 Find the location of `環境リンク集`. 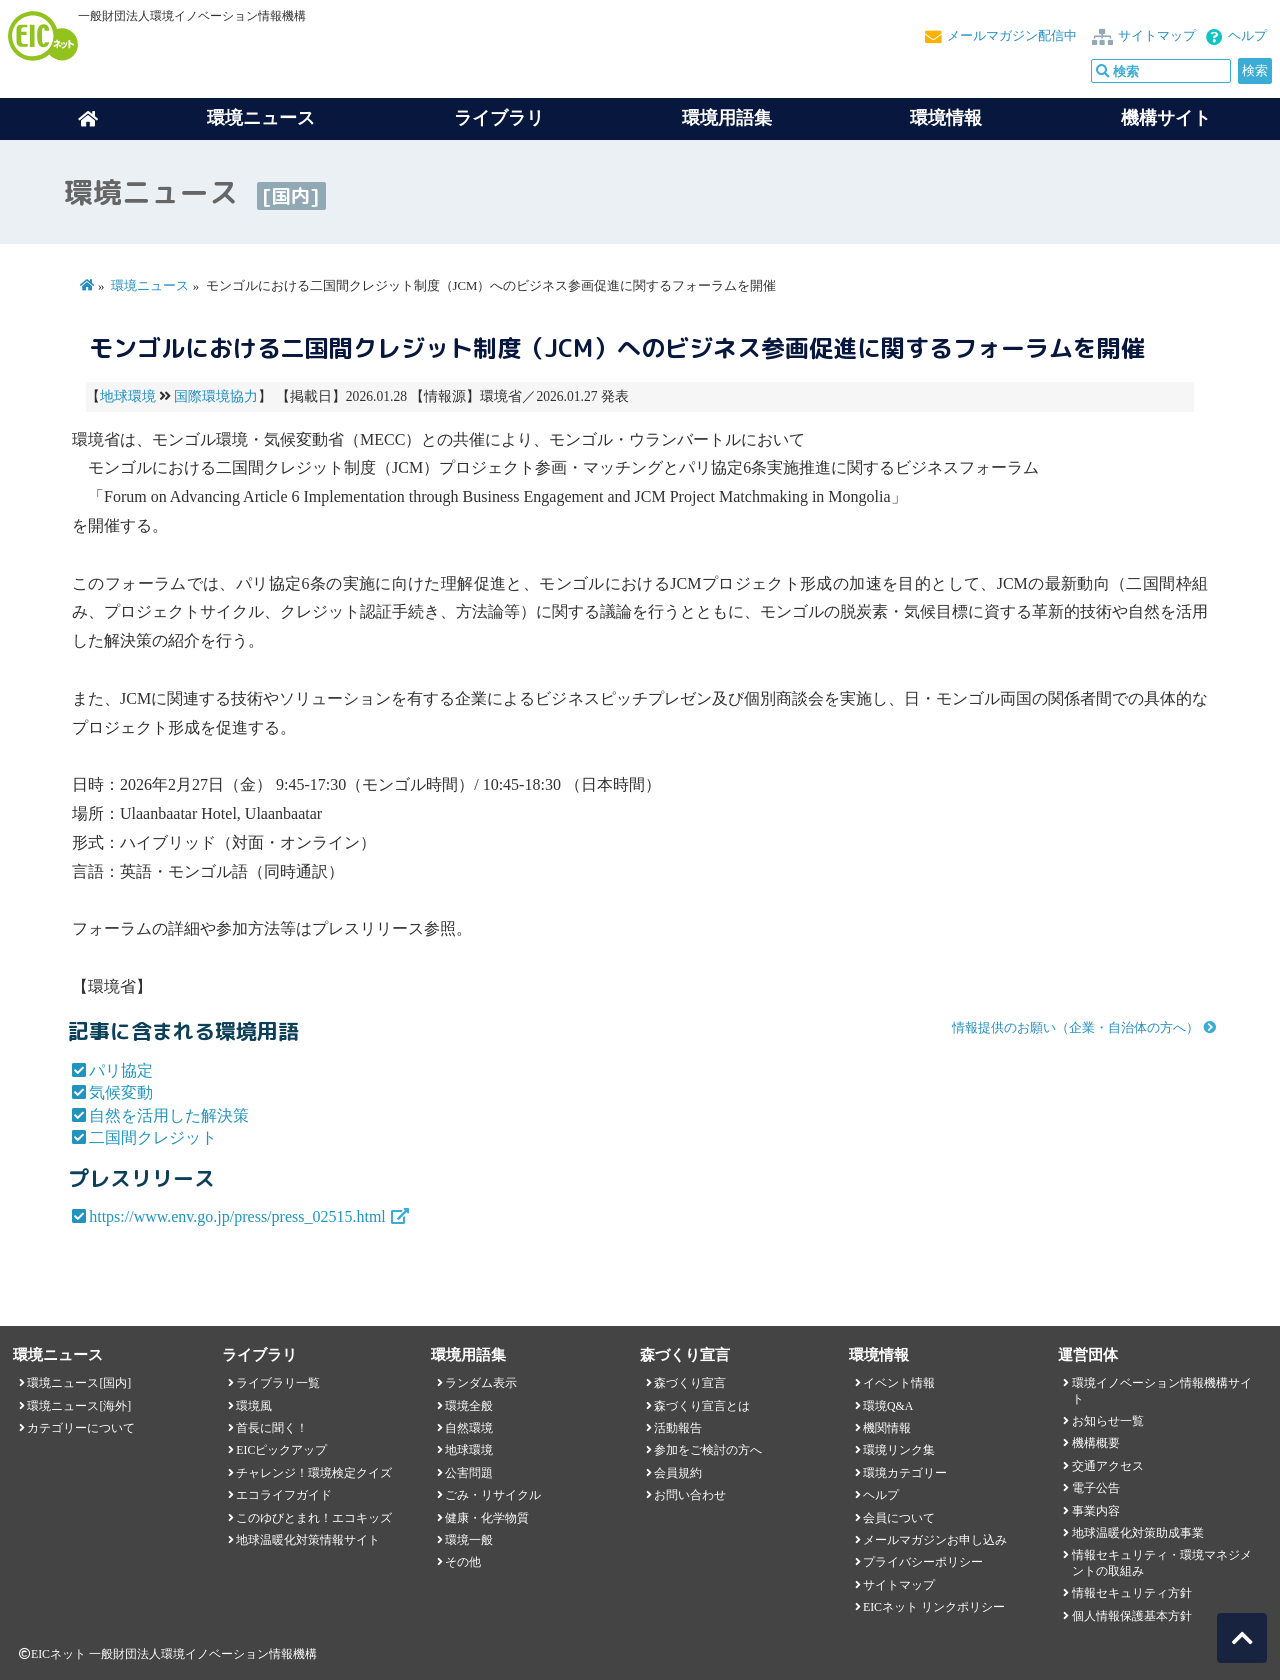

環境リンク集 is located at coordinates (899, 1450).